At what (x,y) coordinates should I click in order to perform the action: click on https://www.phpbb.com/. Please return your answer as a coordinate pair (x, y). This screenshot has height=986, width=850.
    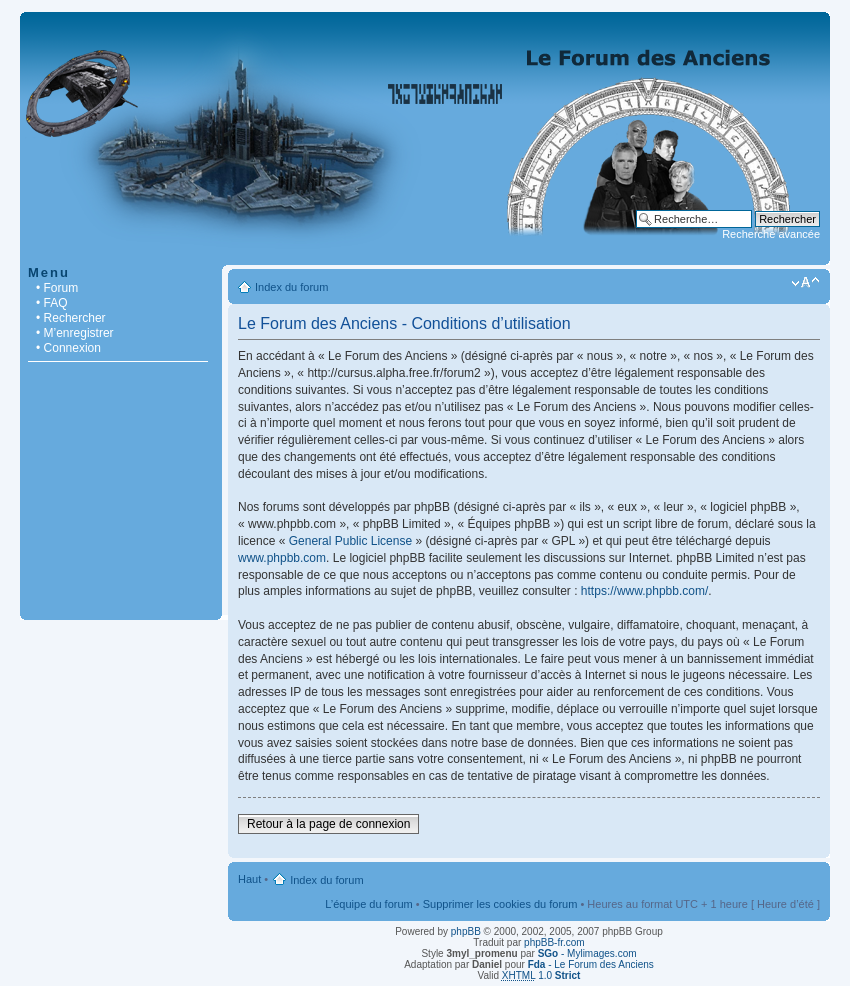
    Looking at the image, I should click on (644, 591).